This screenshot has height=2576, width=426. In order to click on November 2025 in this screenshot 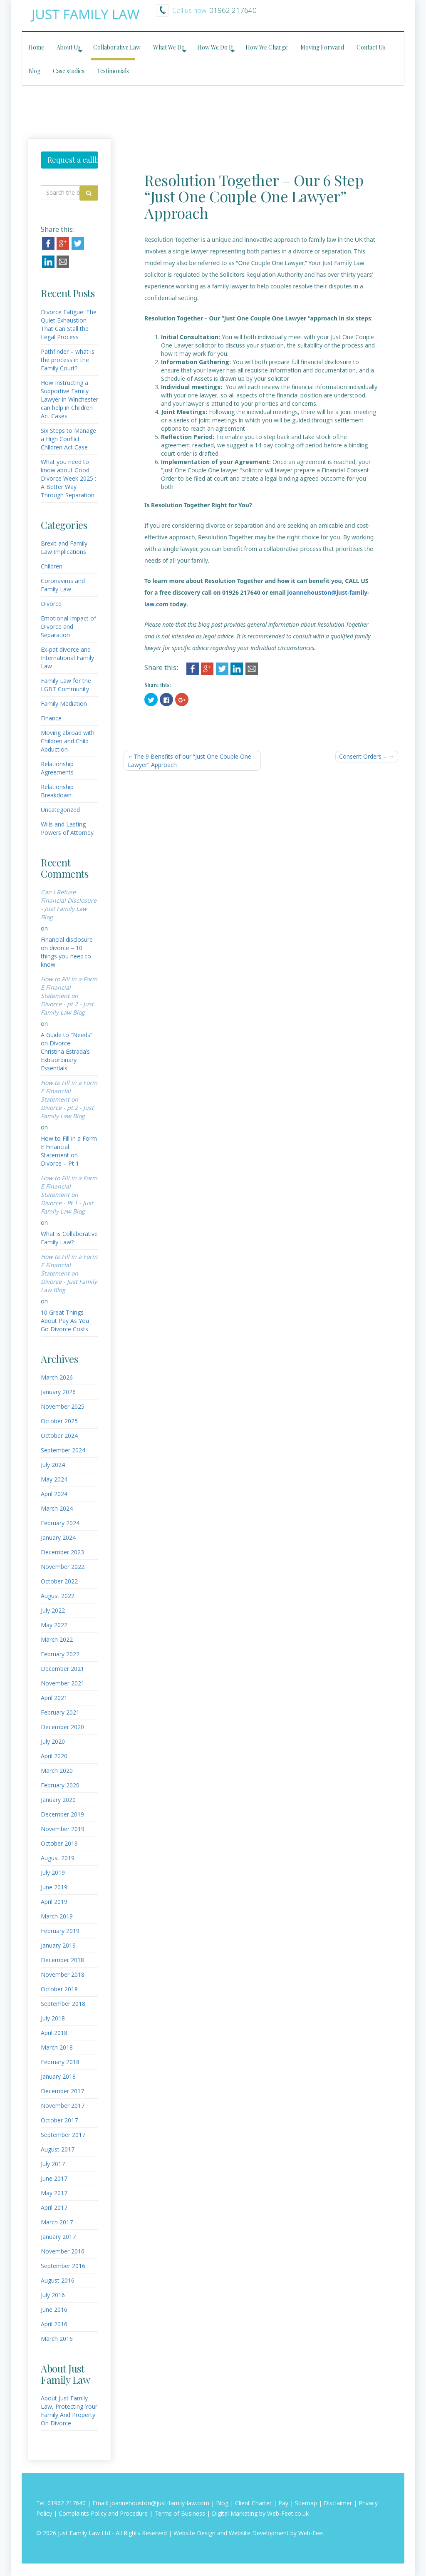, I will do `click(62, 1406)`.